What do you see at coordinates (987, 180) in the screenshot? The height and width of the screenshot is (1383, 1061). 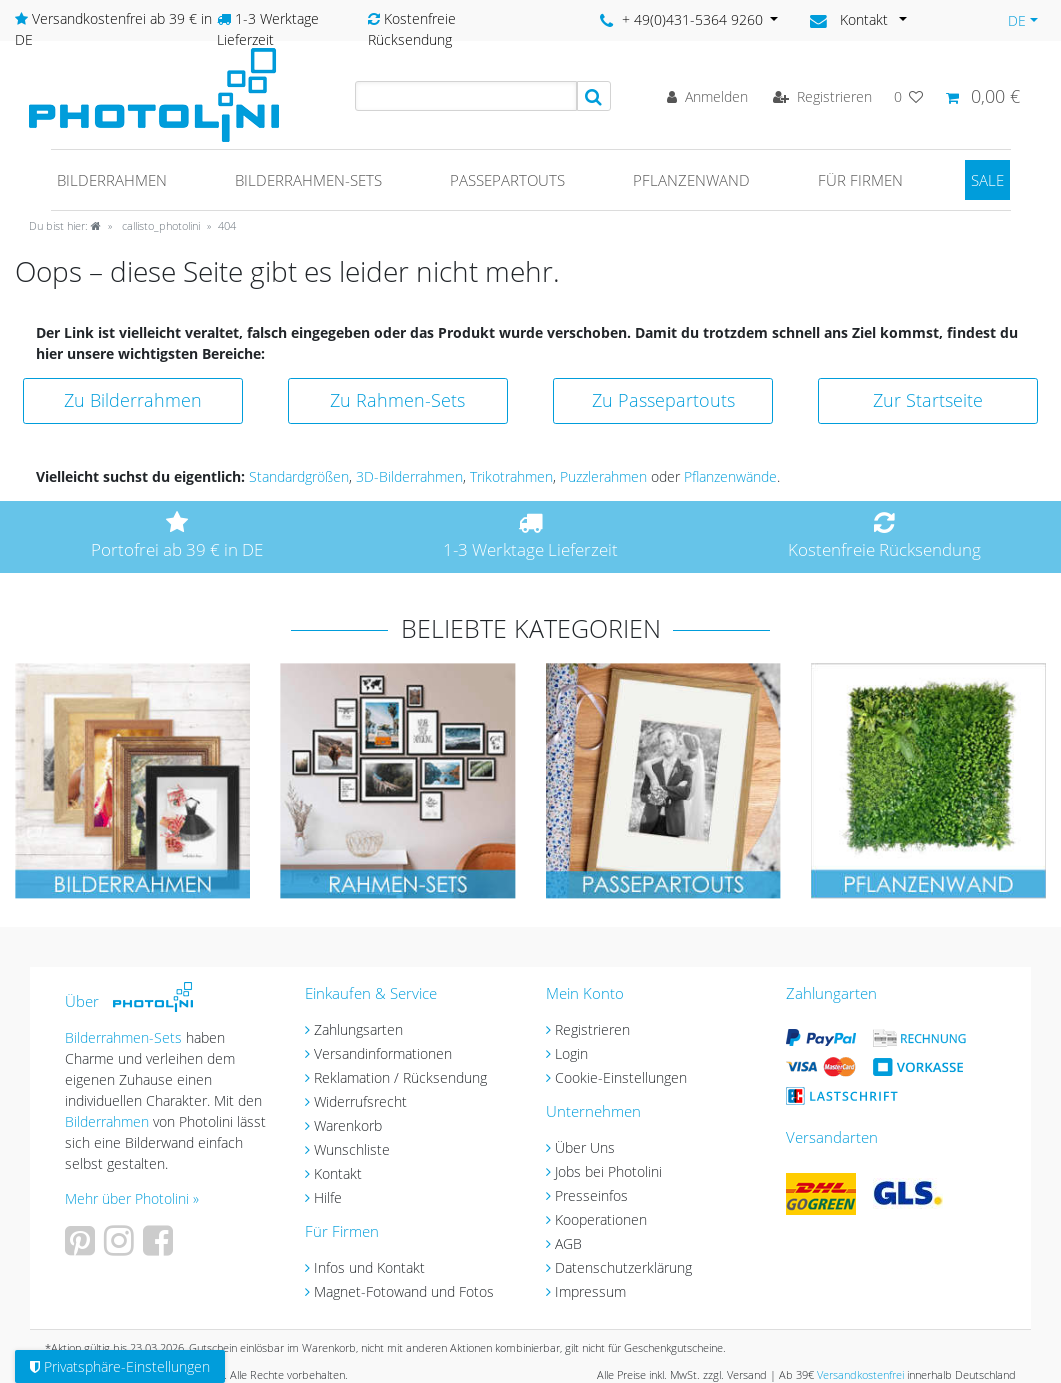 I see `SALE` at bounding box center [987, 180].